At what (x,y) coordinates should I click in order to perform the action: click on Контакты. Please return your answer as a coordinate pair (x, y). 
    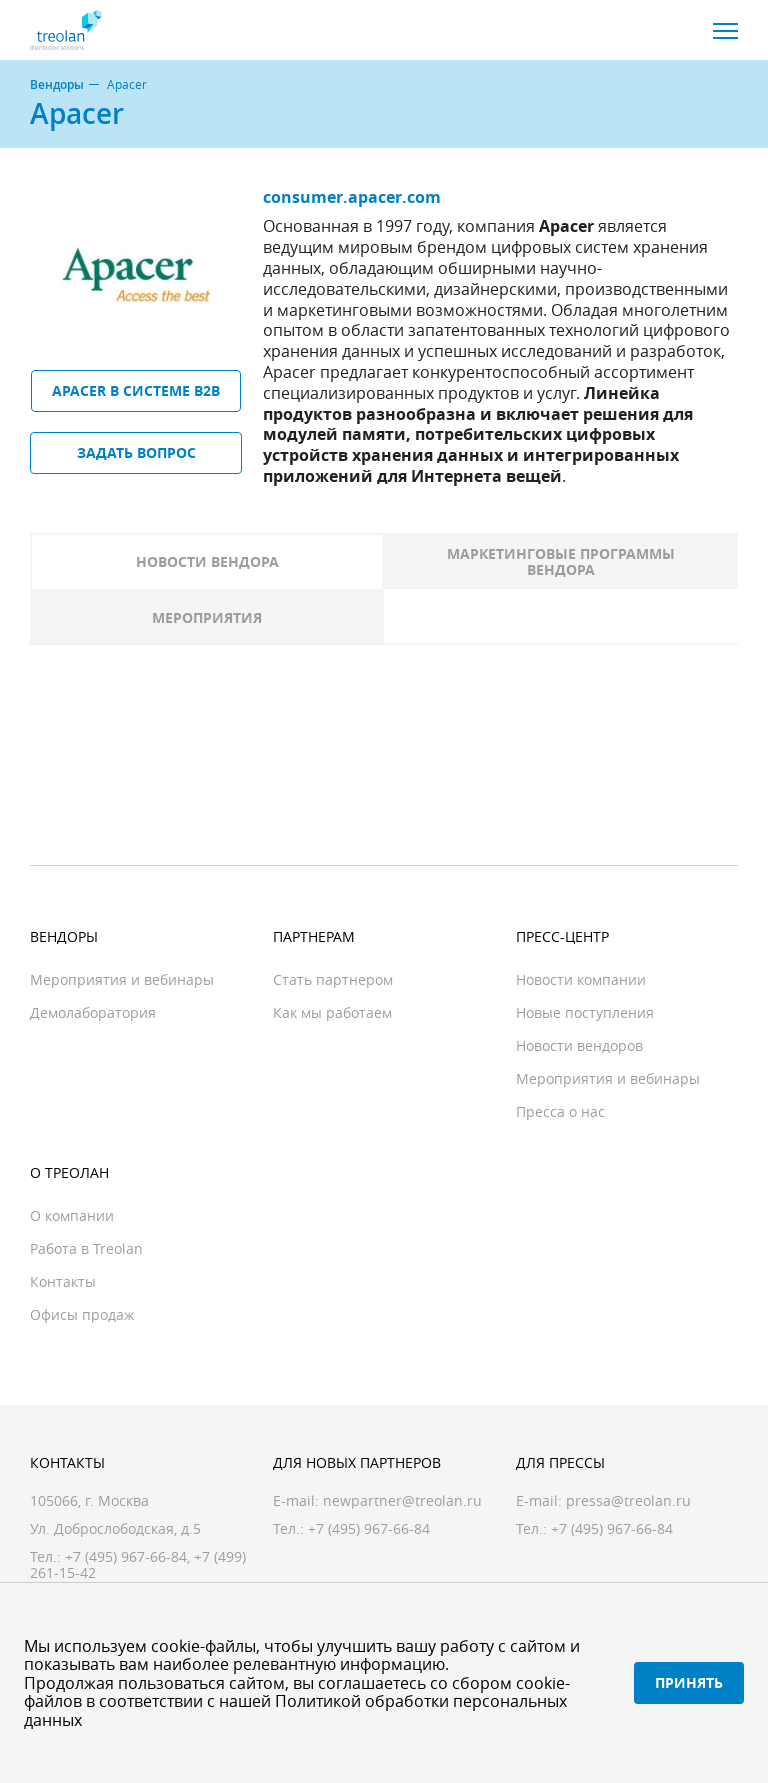
    Looking at the image, I should click on (63, 1281).